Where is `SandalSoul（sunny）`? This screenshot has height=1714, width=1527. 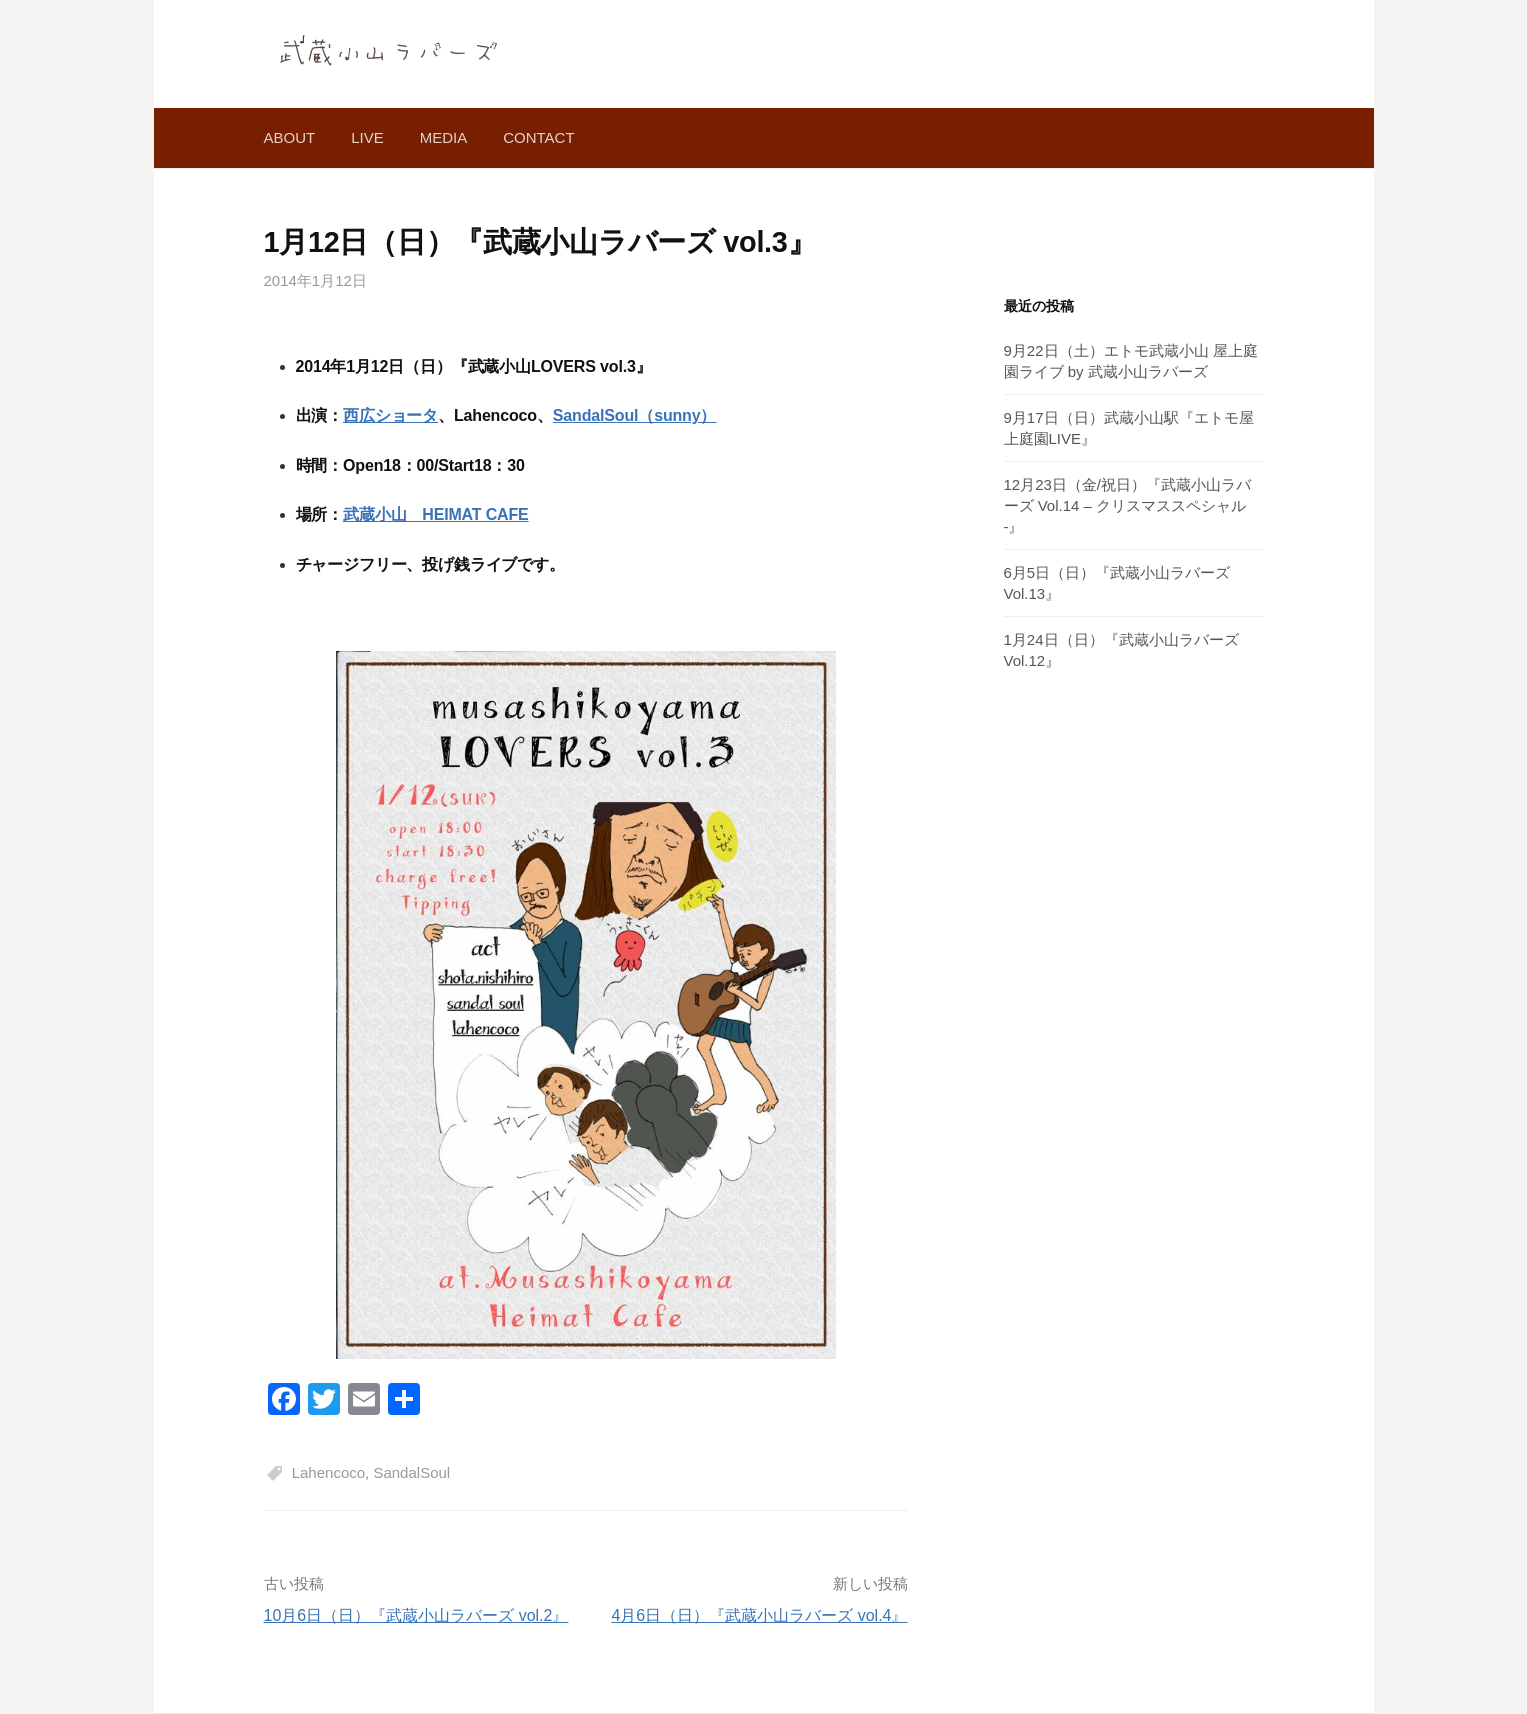
SandalSoul（sunny） is located at coordinates (635, 415).